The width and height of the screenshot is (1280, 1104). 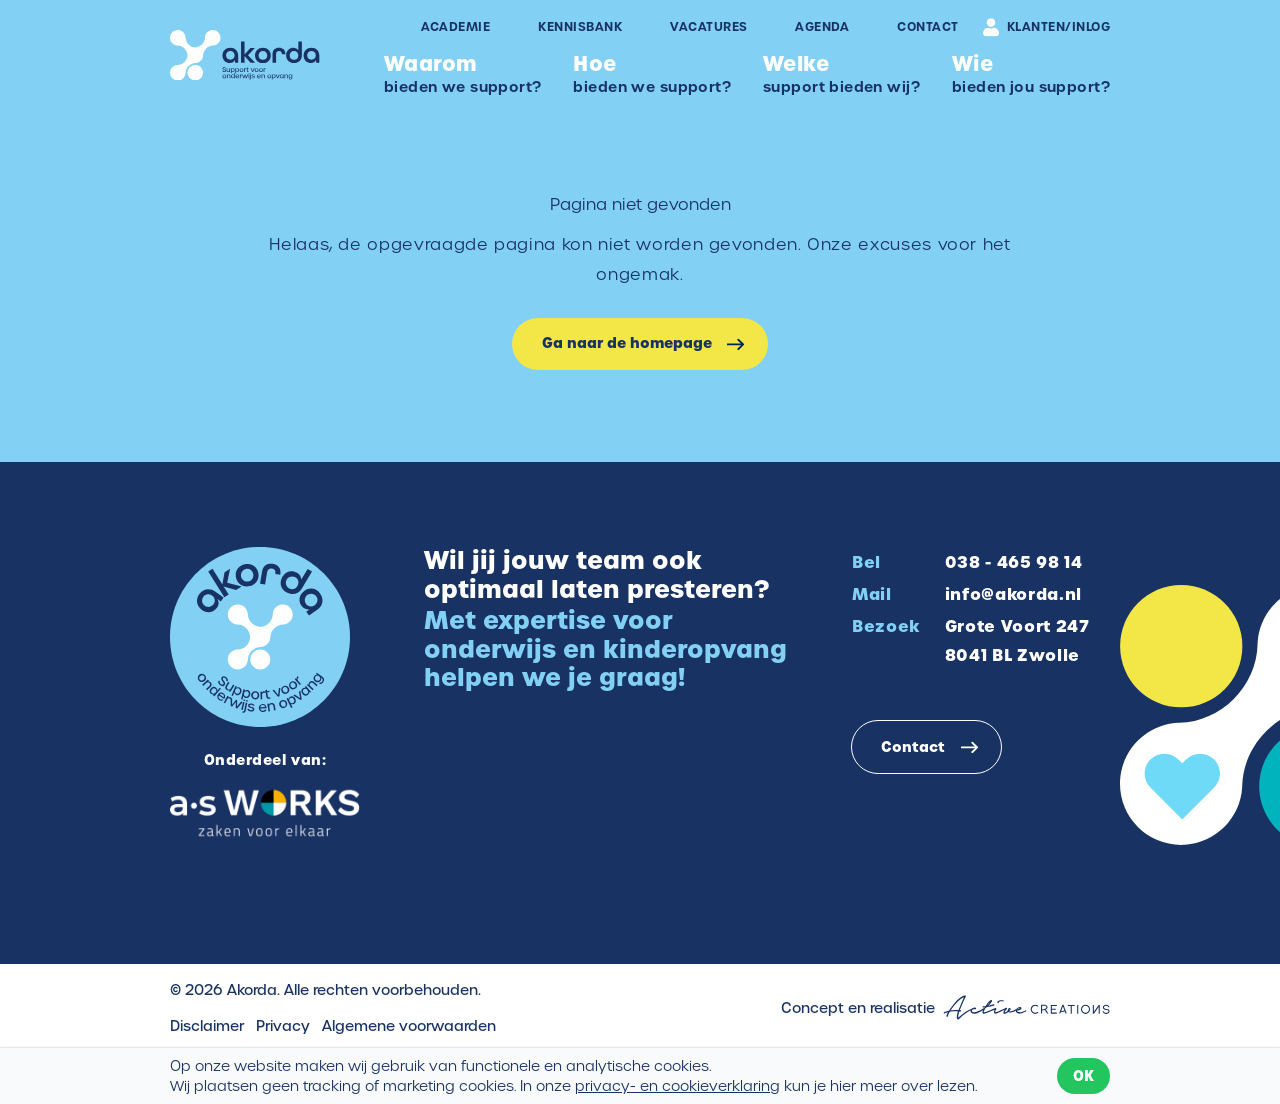 I want to click on bieden we support?, so click(x=463, y=73).